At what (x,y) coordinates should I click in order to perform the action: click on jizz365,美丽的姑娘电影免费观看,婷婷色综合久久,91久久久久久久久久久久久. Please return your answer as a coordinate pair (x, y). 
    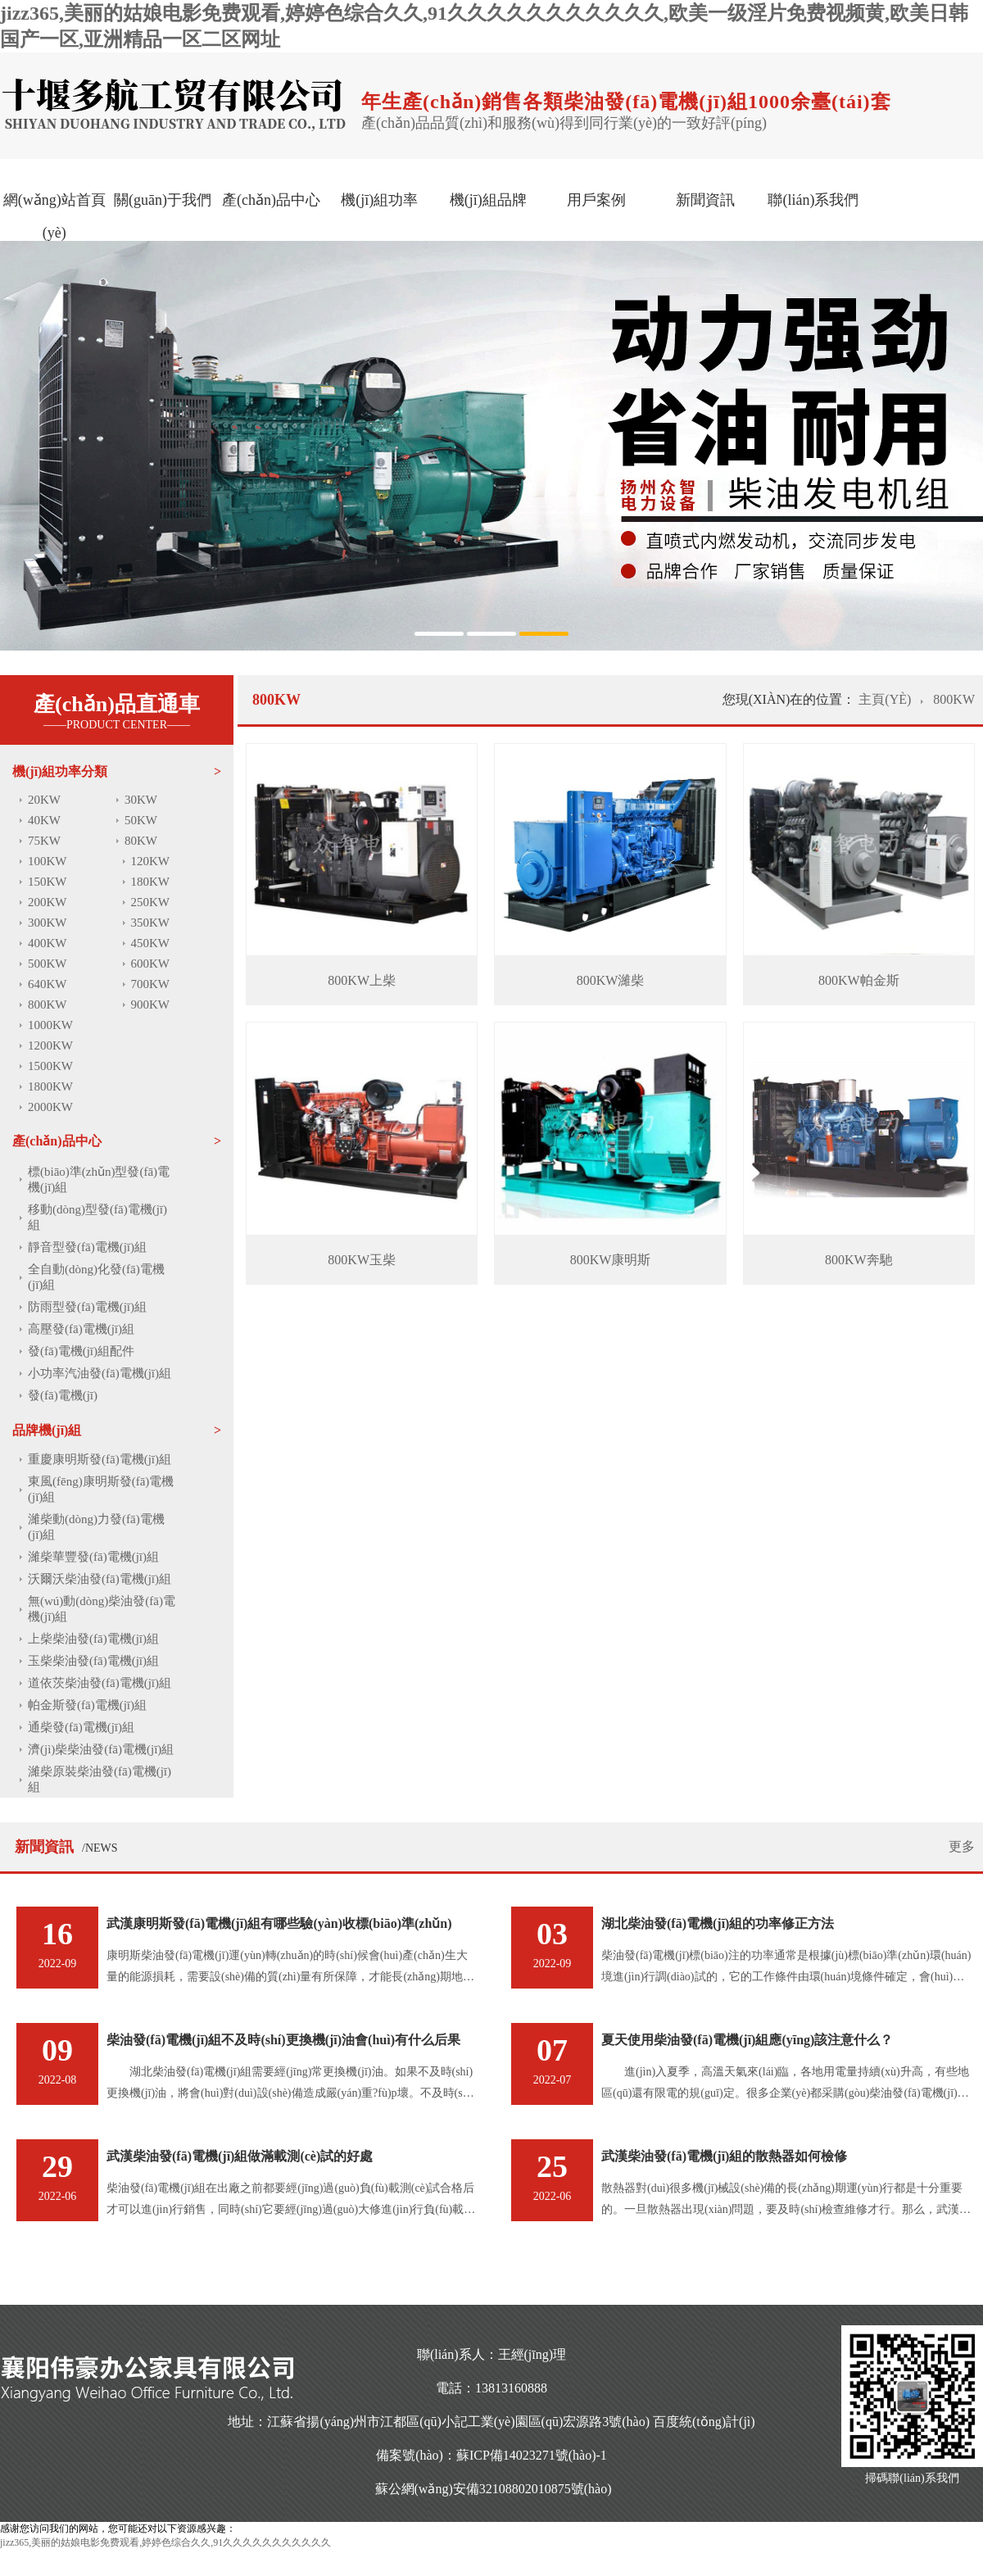
    Looking at the image, I should click on (165, 2542).